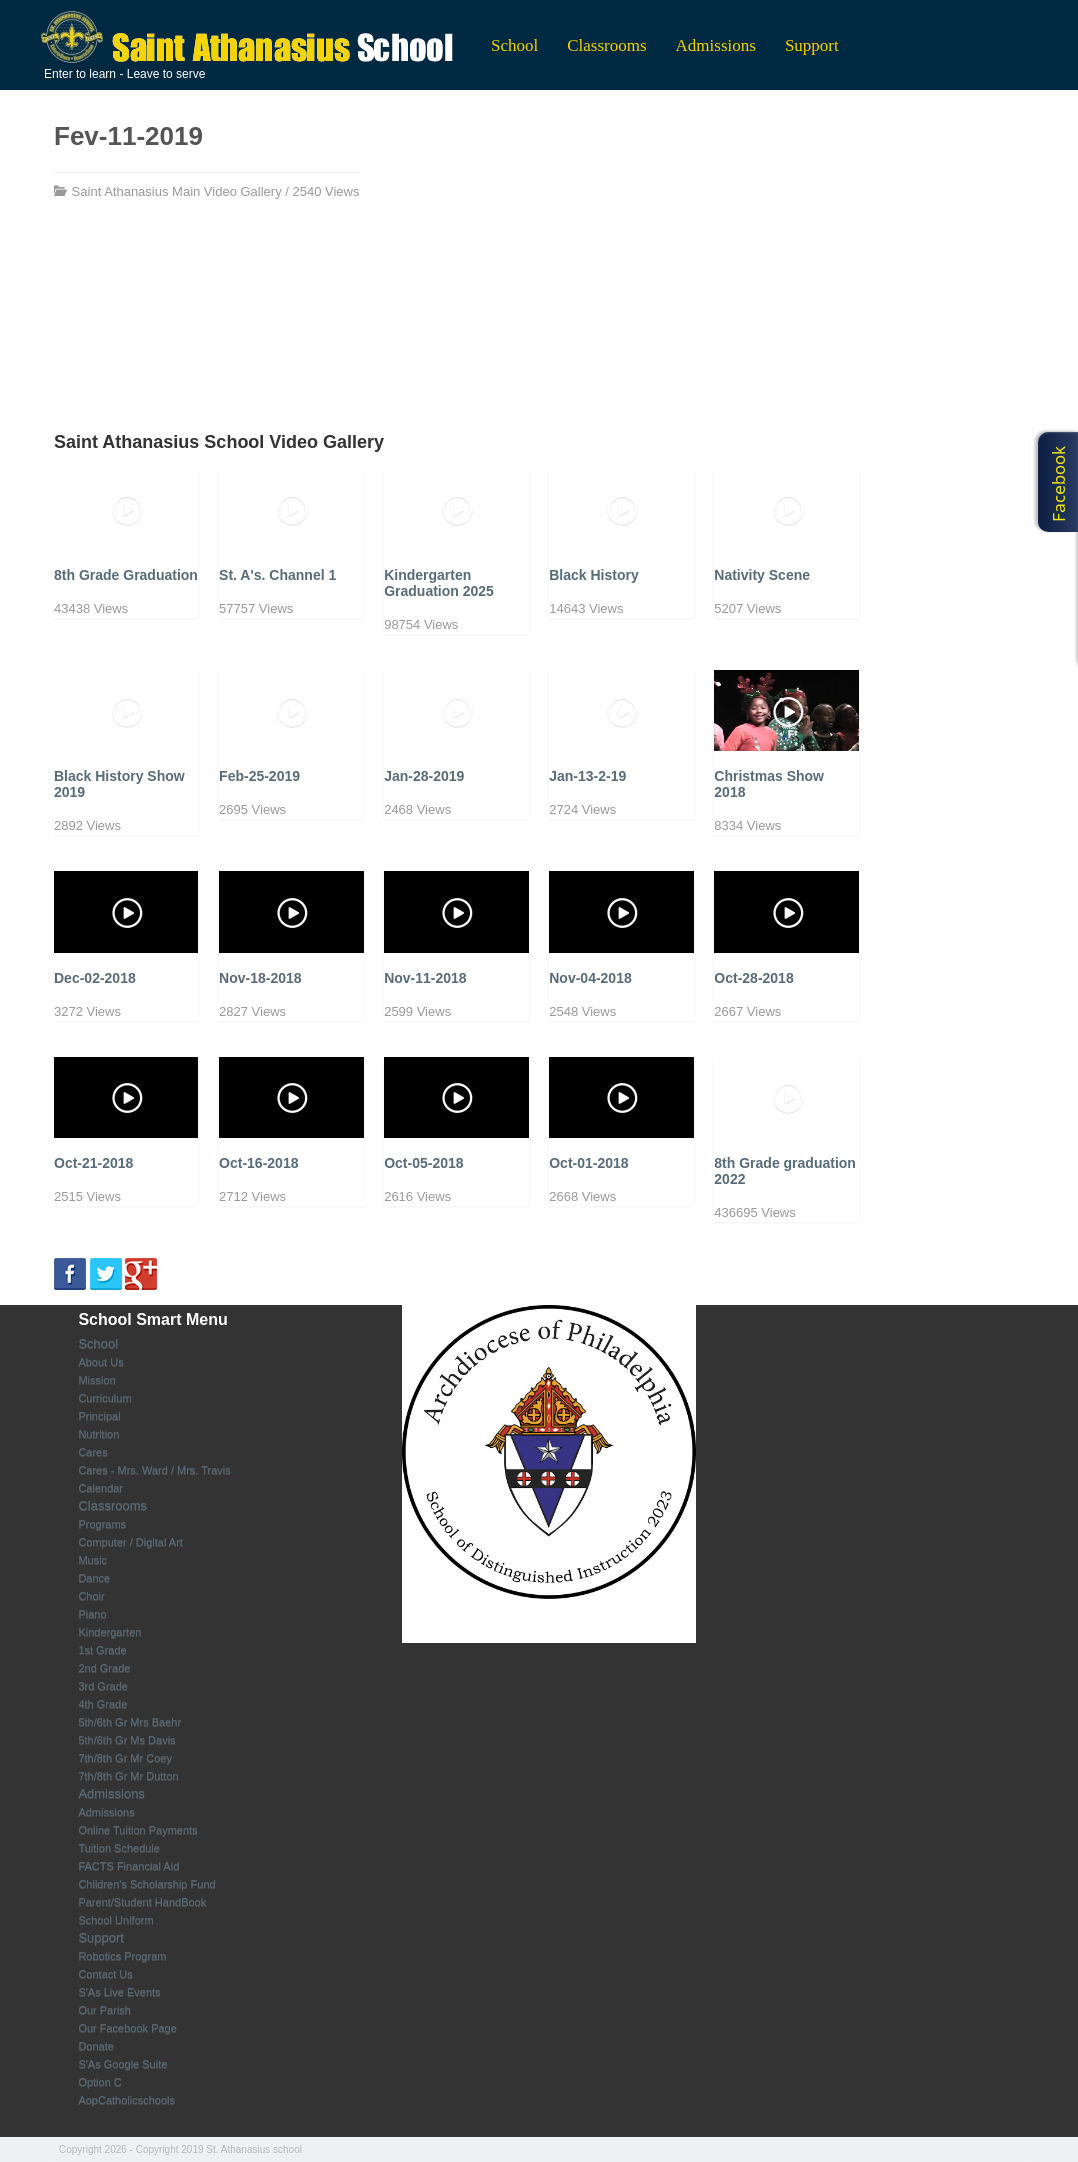 The width and height of the screenshot is (1078, 2162). Describe the element at coordinates (146, 1884) in the screenshot. I see `Children's Scholarship Fund` at that location.